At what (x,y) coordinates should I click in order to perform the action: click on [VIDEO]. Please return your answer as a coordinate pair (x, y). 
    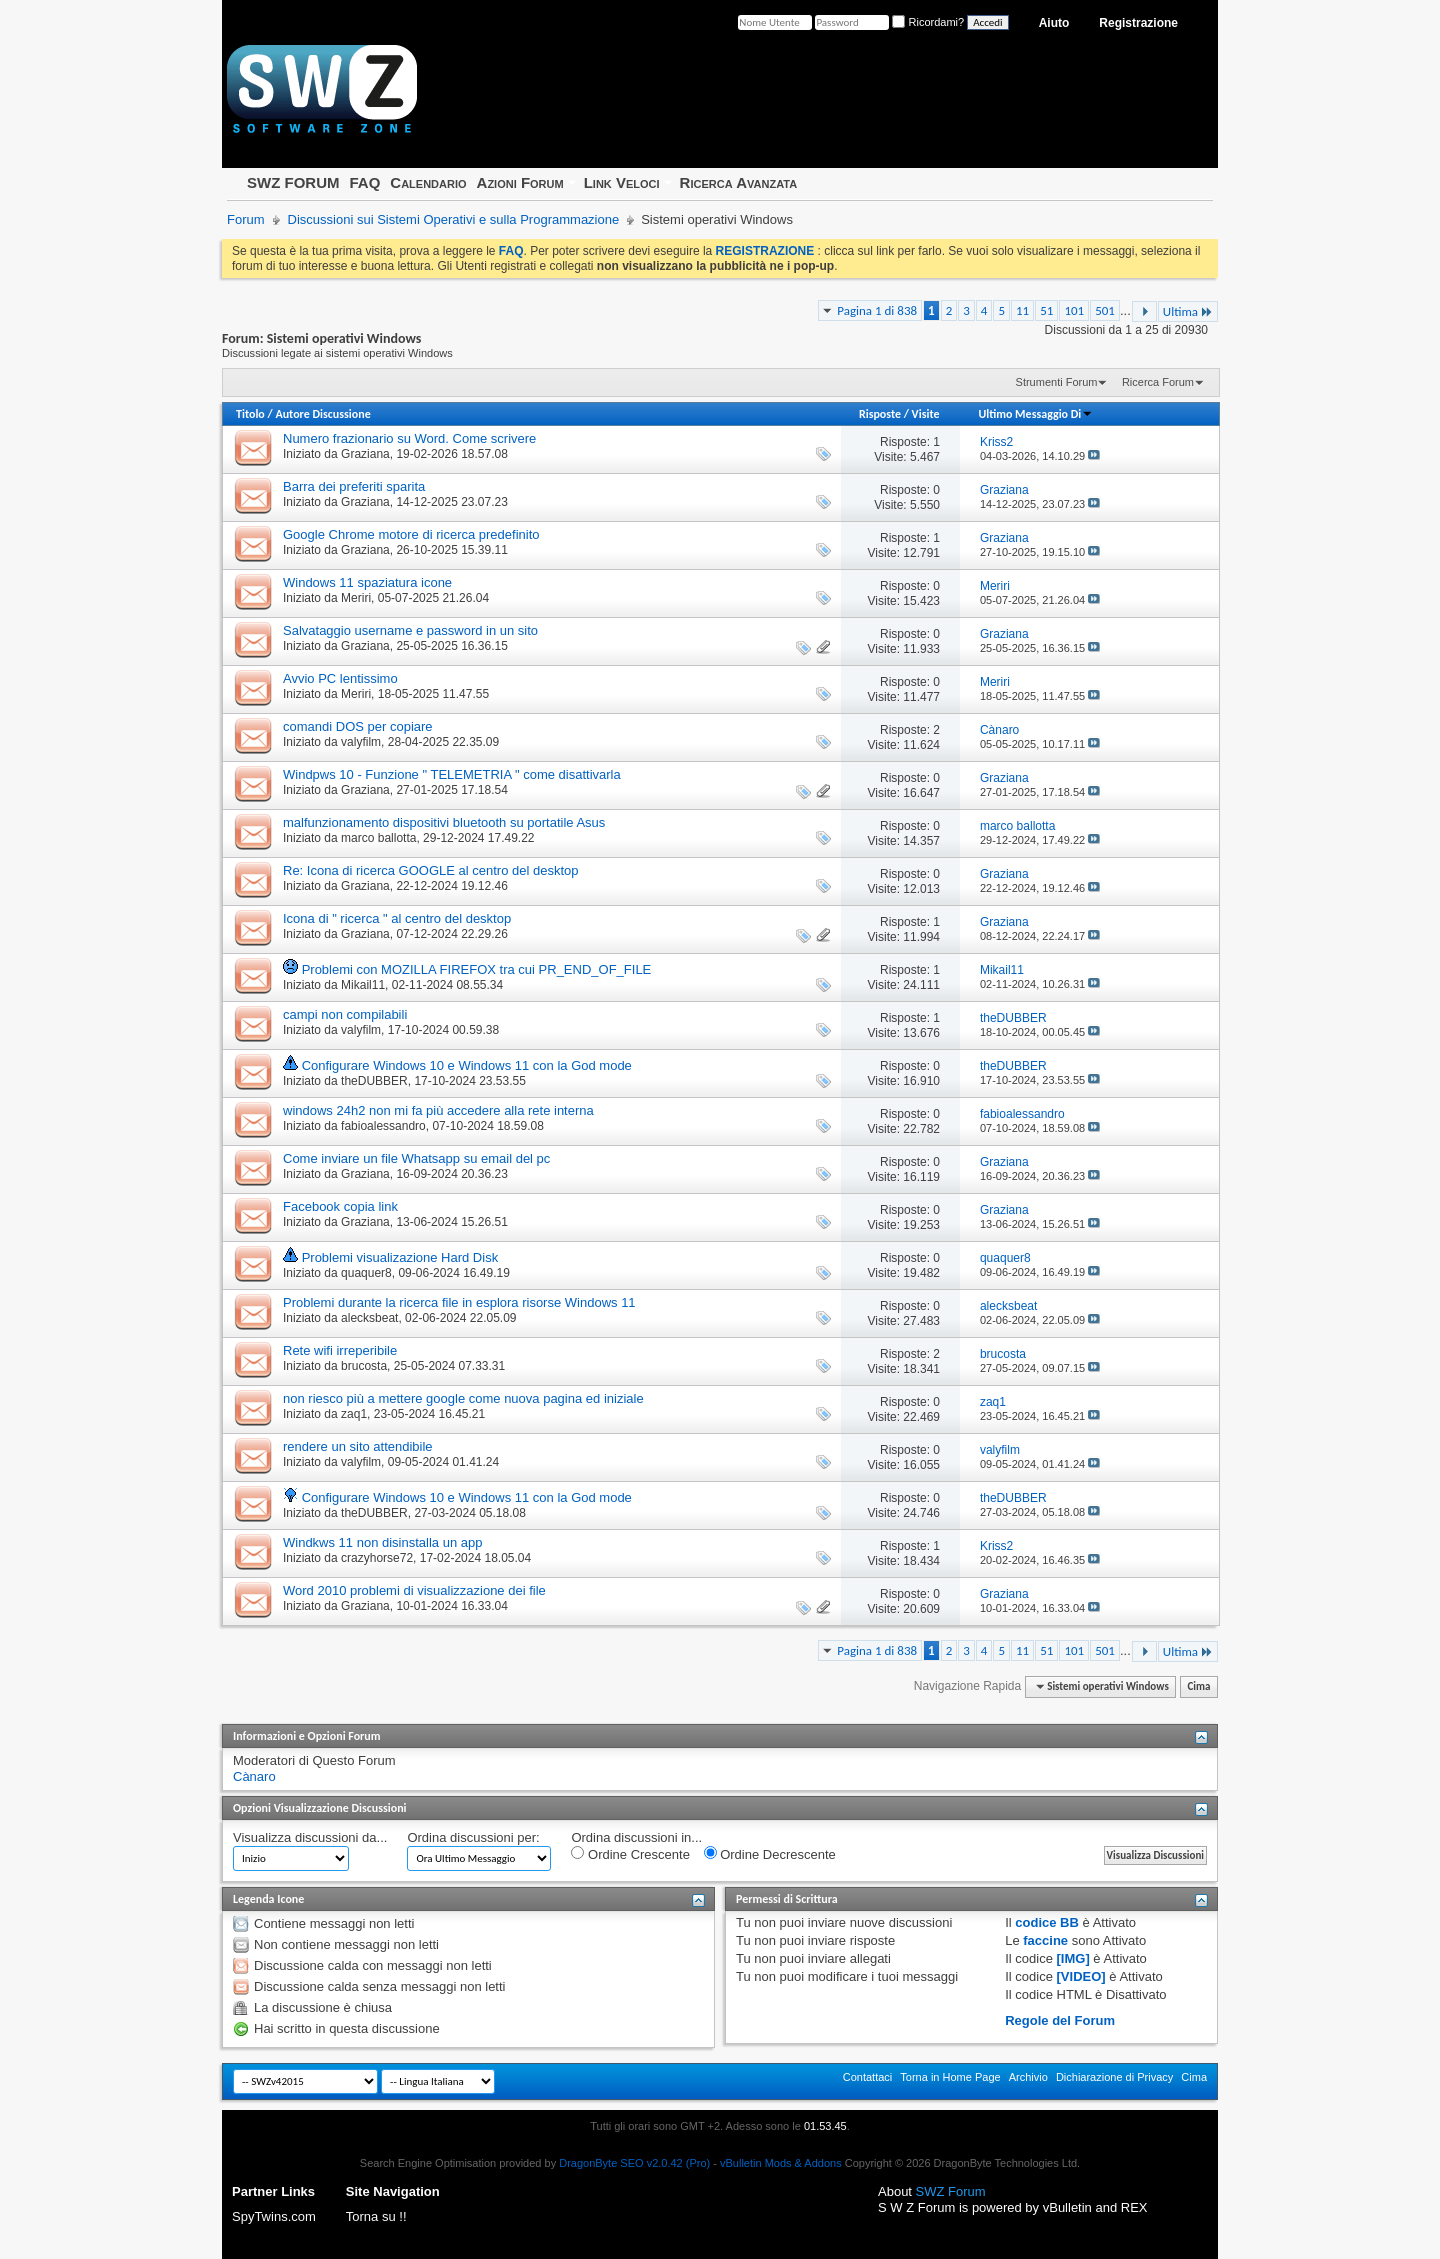
    Looking at the image, I should click on (1081, 1976).